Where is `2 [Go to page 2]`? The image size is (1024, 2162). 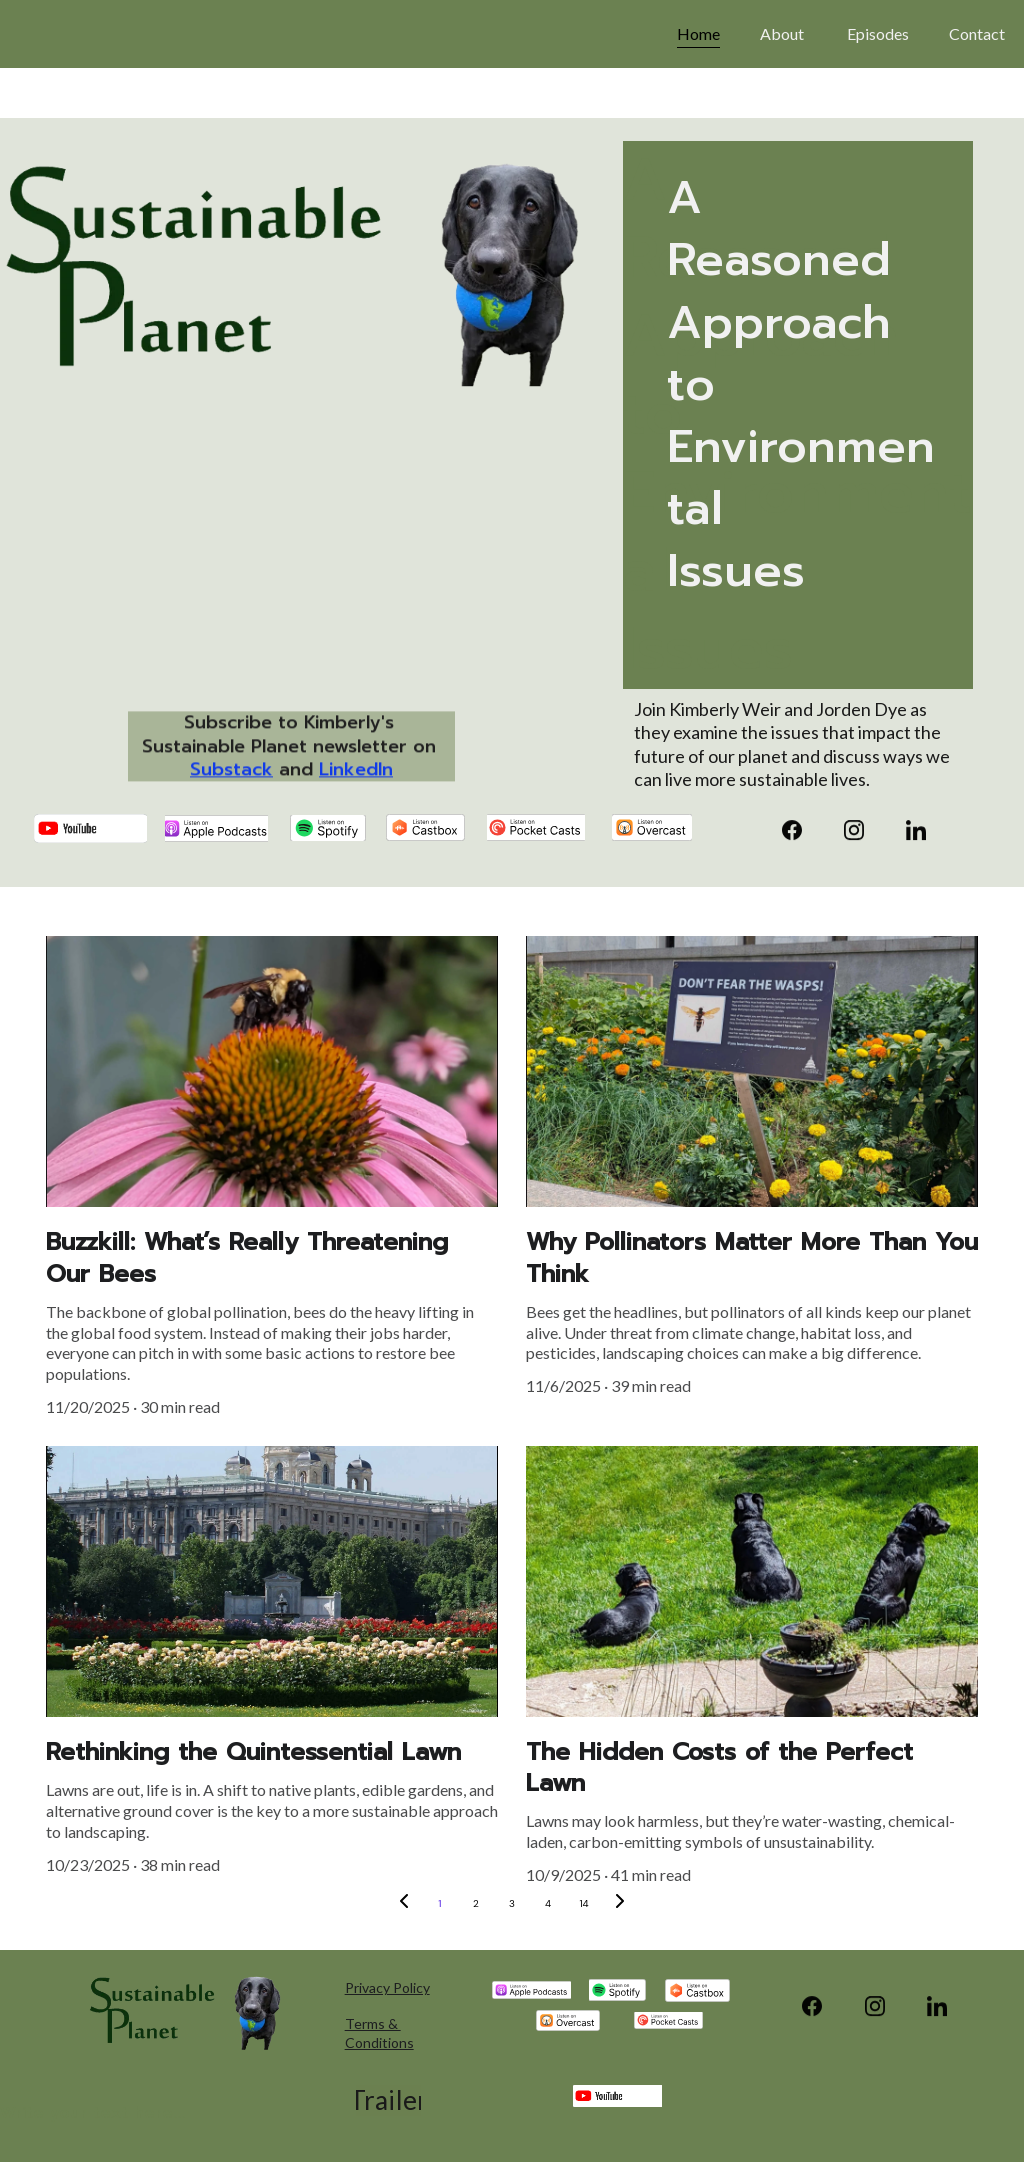
2 [Go to page 2] is located at coordinates (476, 1903).